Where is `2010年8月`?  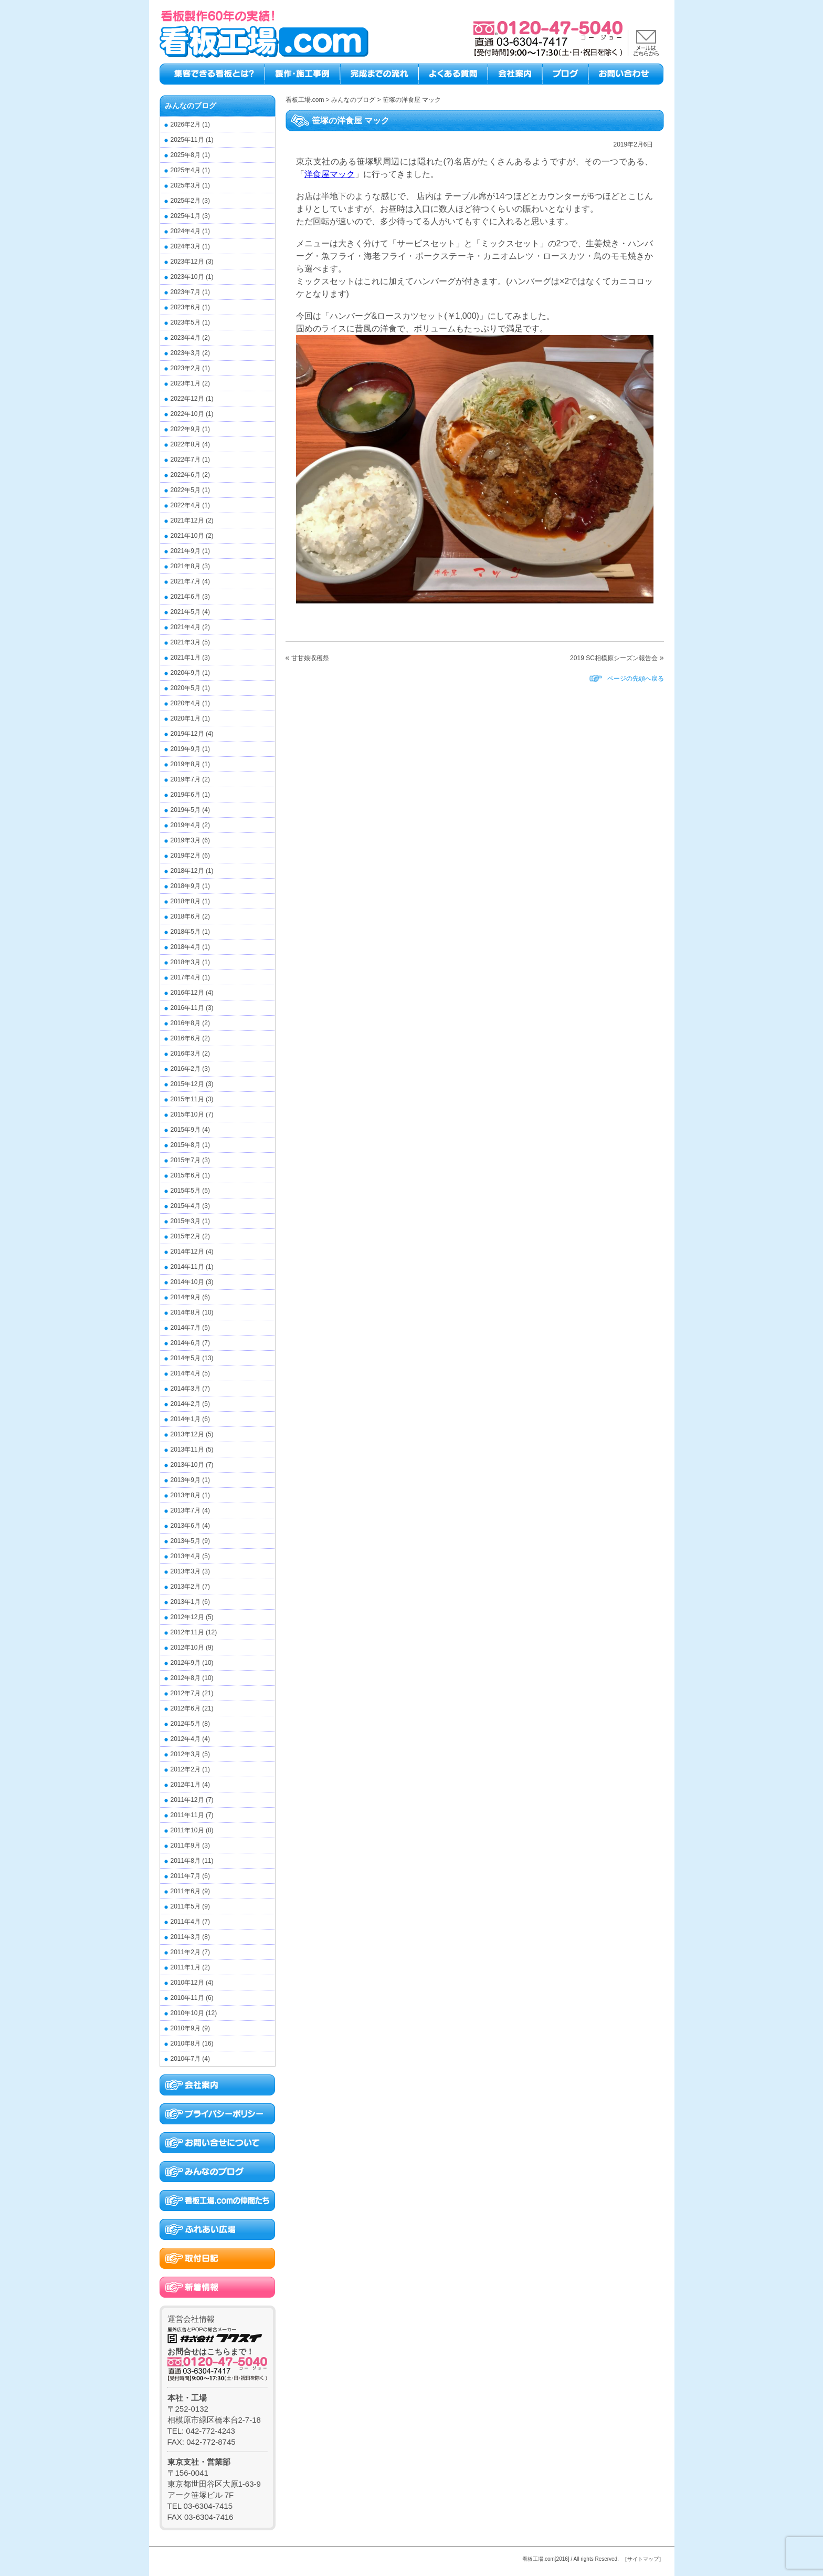 2010年8月 is located at coordinates (186, 2043).